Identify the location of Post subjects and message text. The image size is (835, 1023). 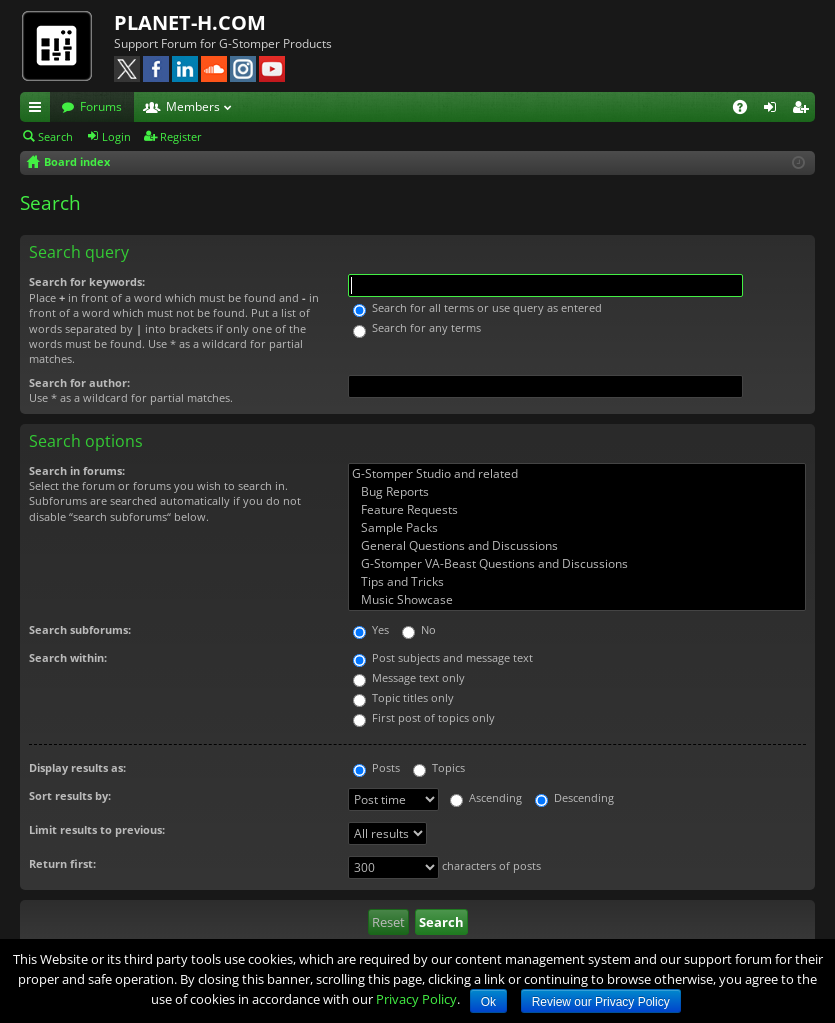
(443, 657).